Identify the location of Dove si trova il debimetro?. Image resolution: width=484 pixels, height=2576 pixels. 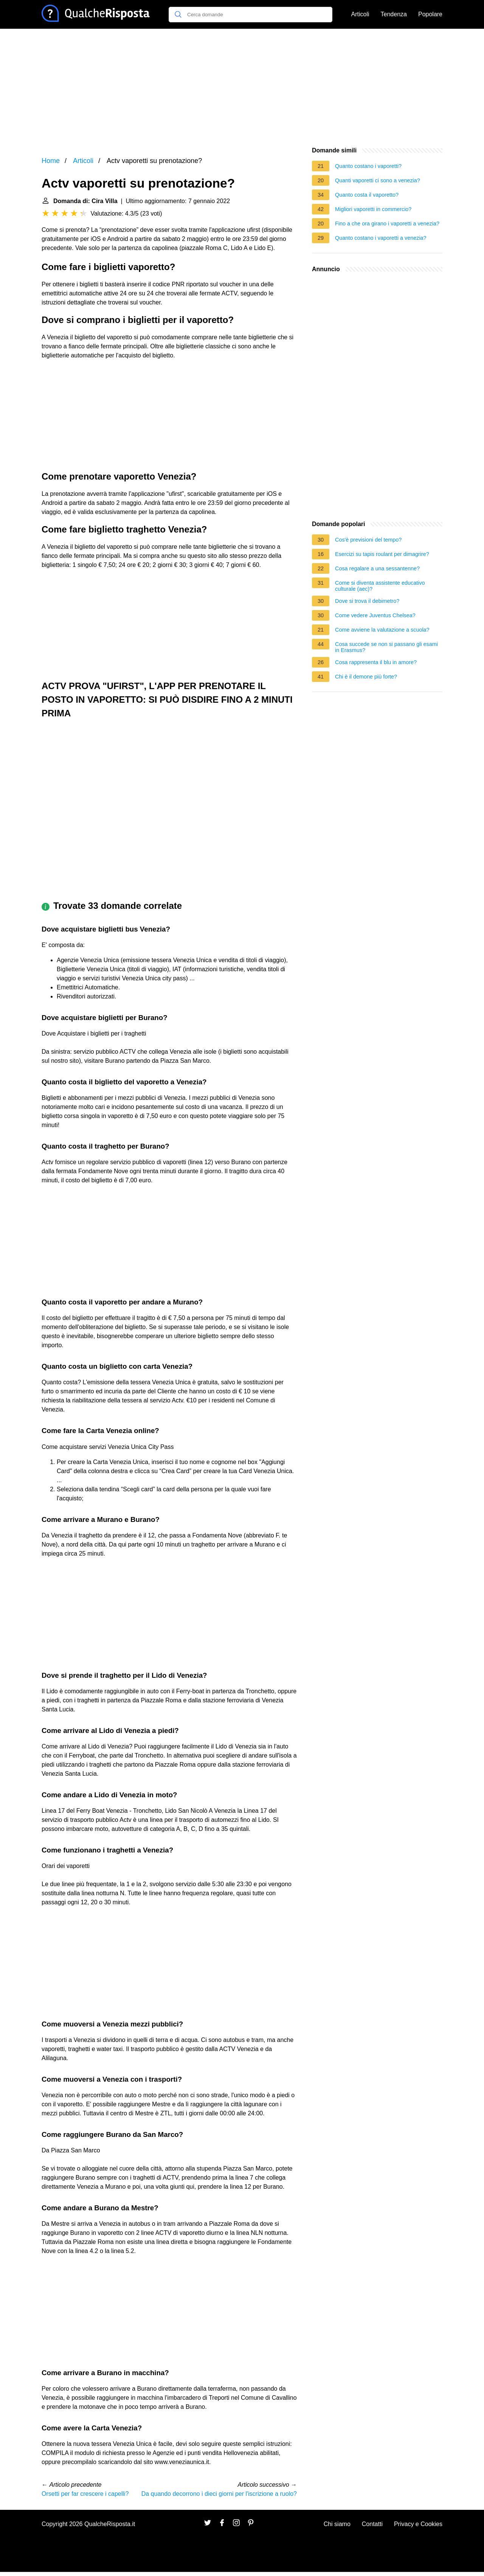
(367, 601).